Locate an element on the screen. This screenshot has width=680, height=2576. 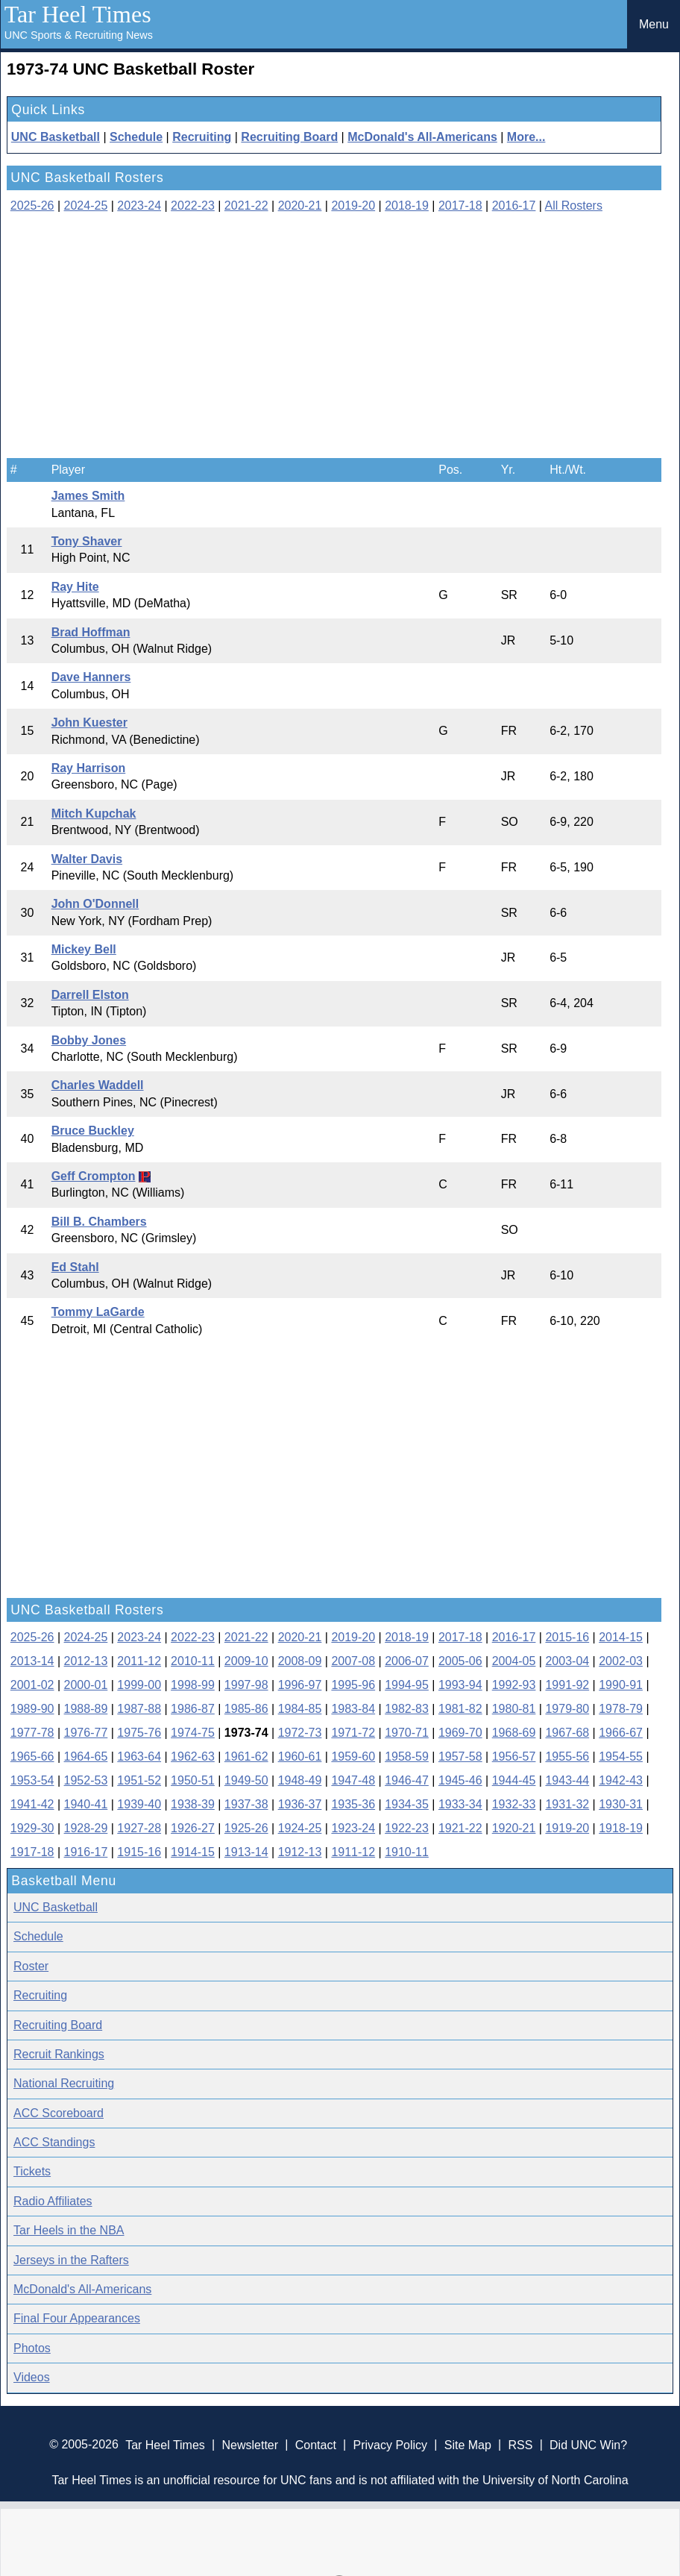
2006-07 is located at coordinates (407, 1661).